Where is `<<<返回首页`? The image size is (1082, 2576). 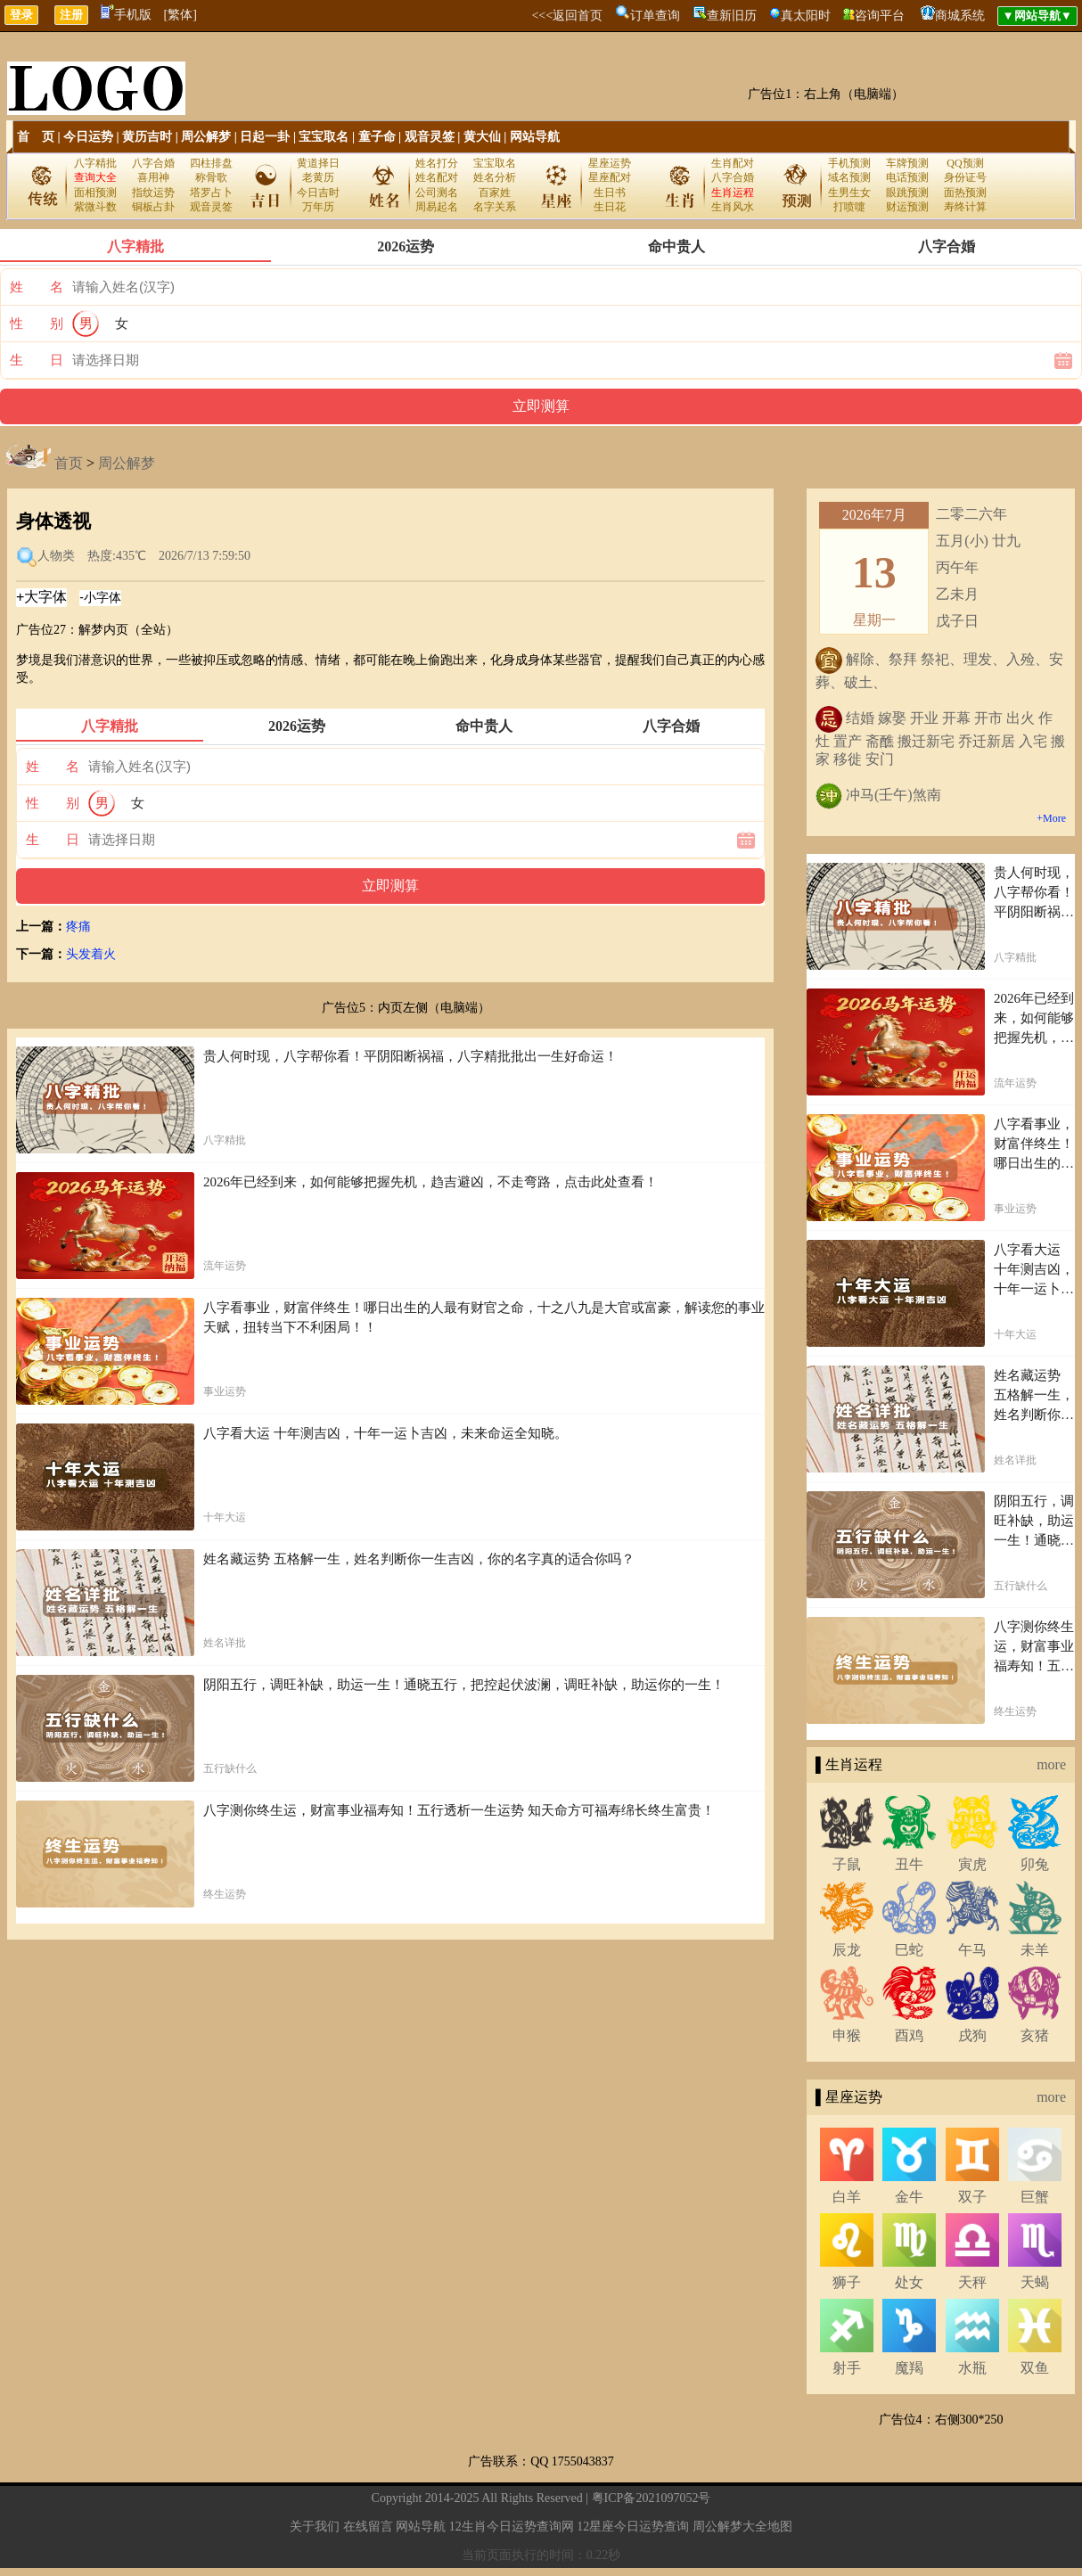 <<<返回首页 is located at coordinates (566, 15).